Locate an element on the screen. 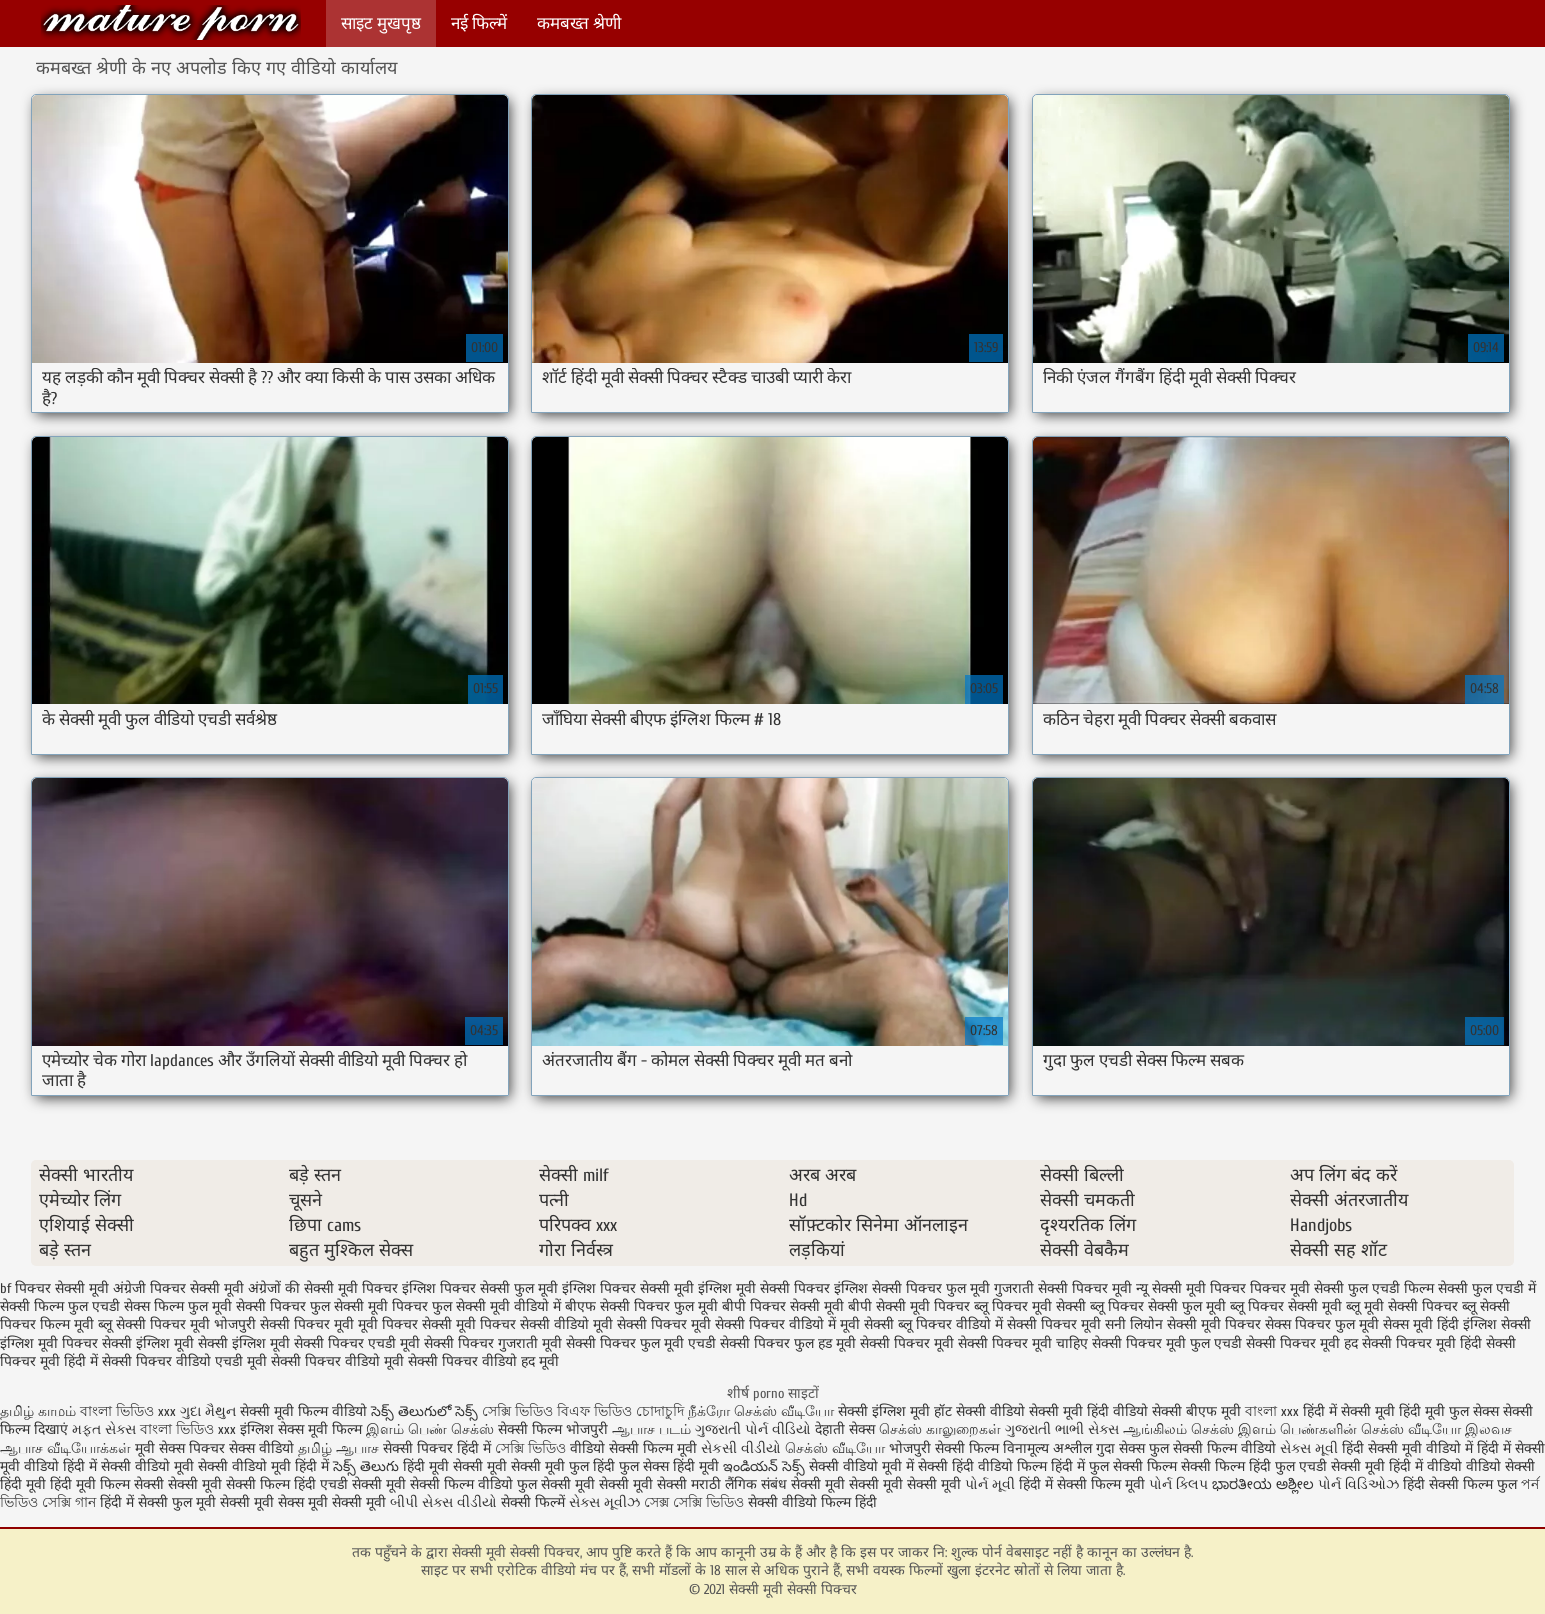 This screenshot has width=1545, height=1614. फुल सेक्स हिंदी मूवी is located at coordinates (669, 1466).